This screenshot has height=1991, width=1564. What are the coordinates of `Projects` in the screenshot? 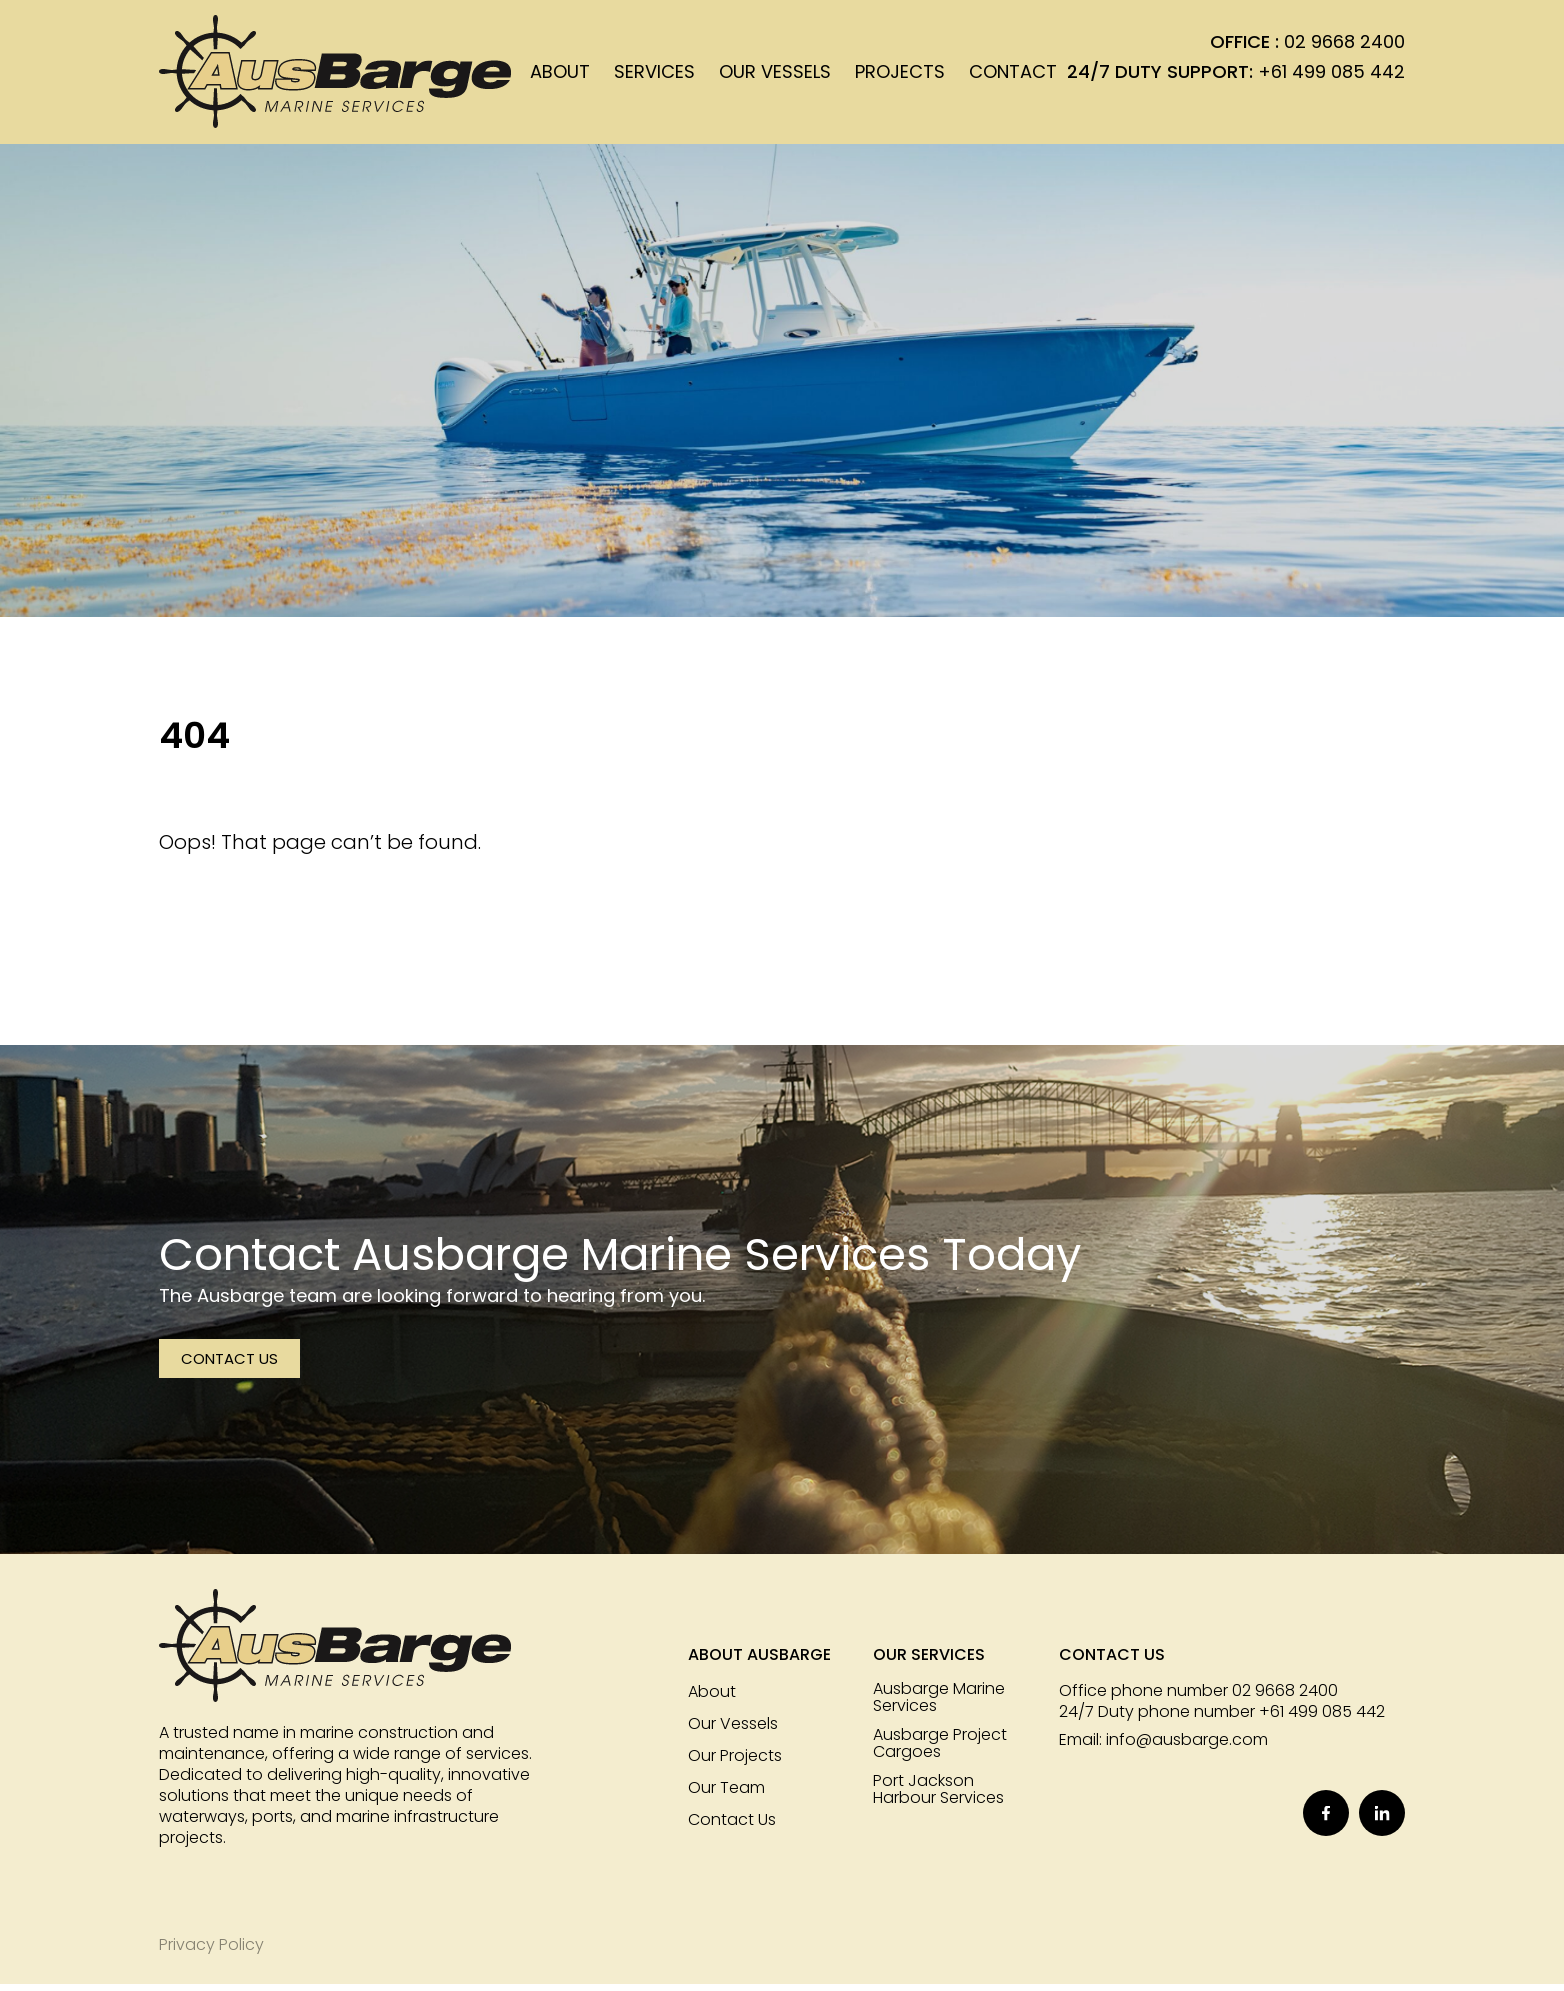 It's located at (900, 75).